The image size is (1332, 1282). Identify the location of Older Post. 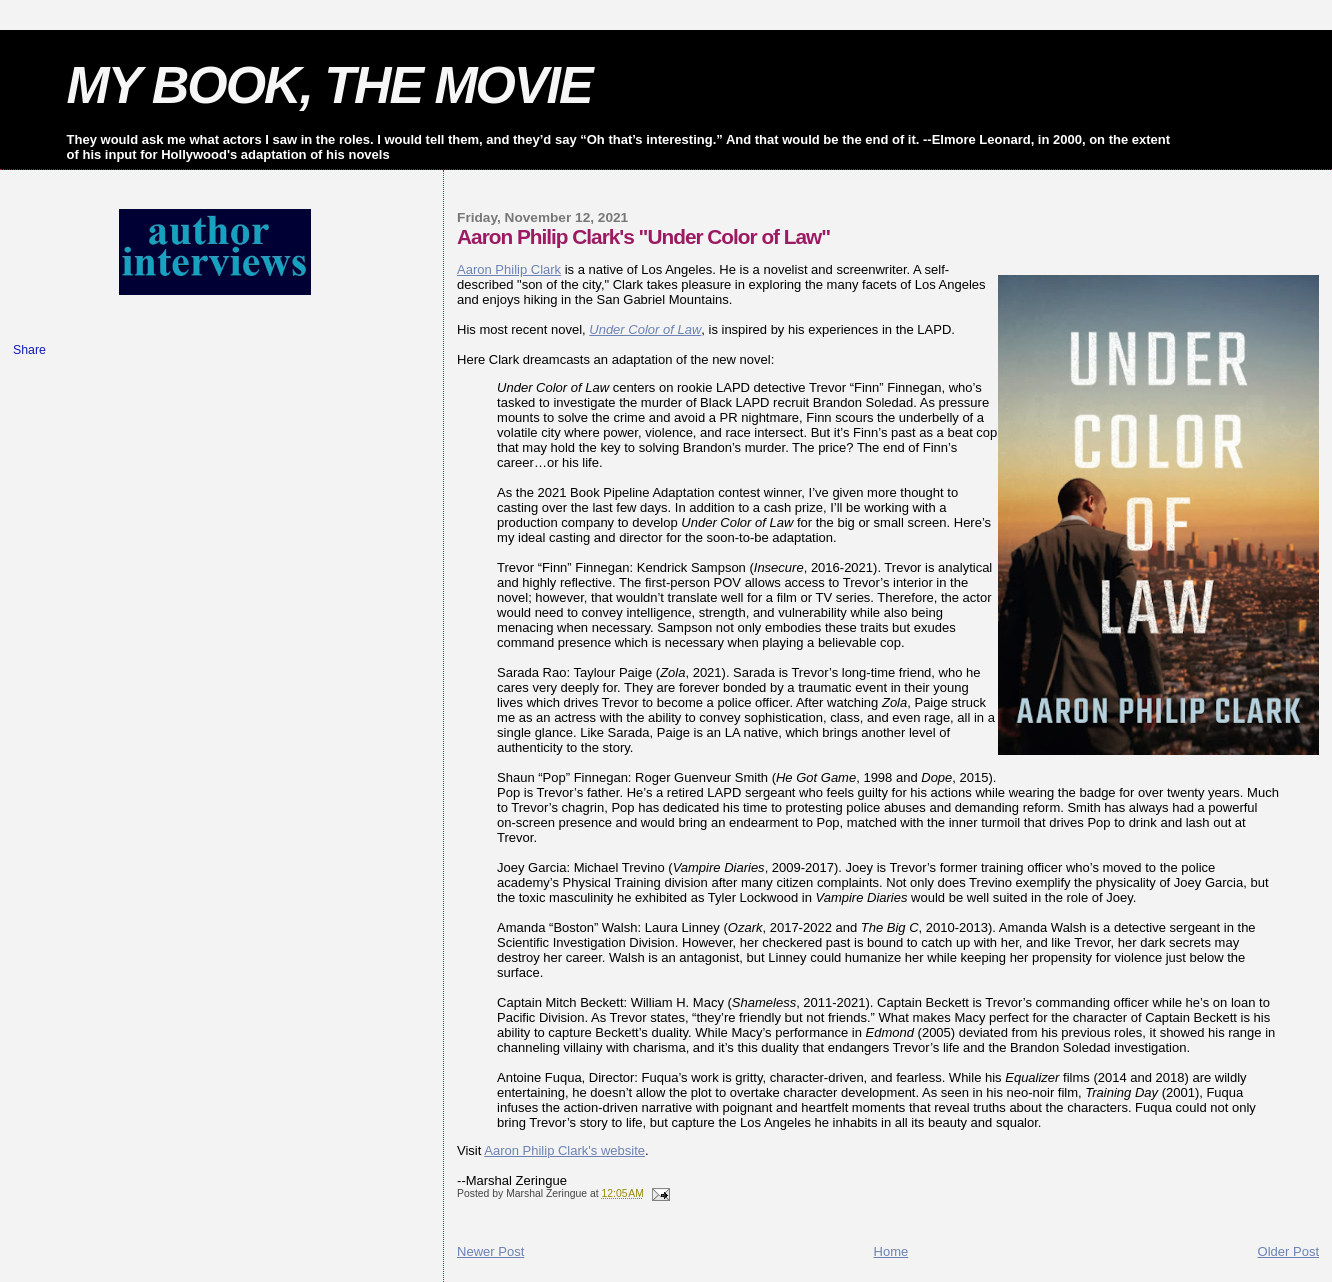
(1288, 1251).